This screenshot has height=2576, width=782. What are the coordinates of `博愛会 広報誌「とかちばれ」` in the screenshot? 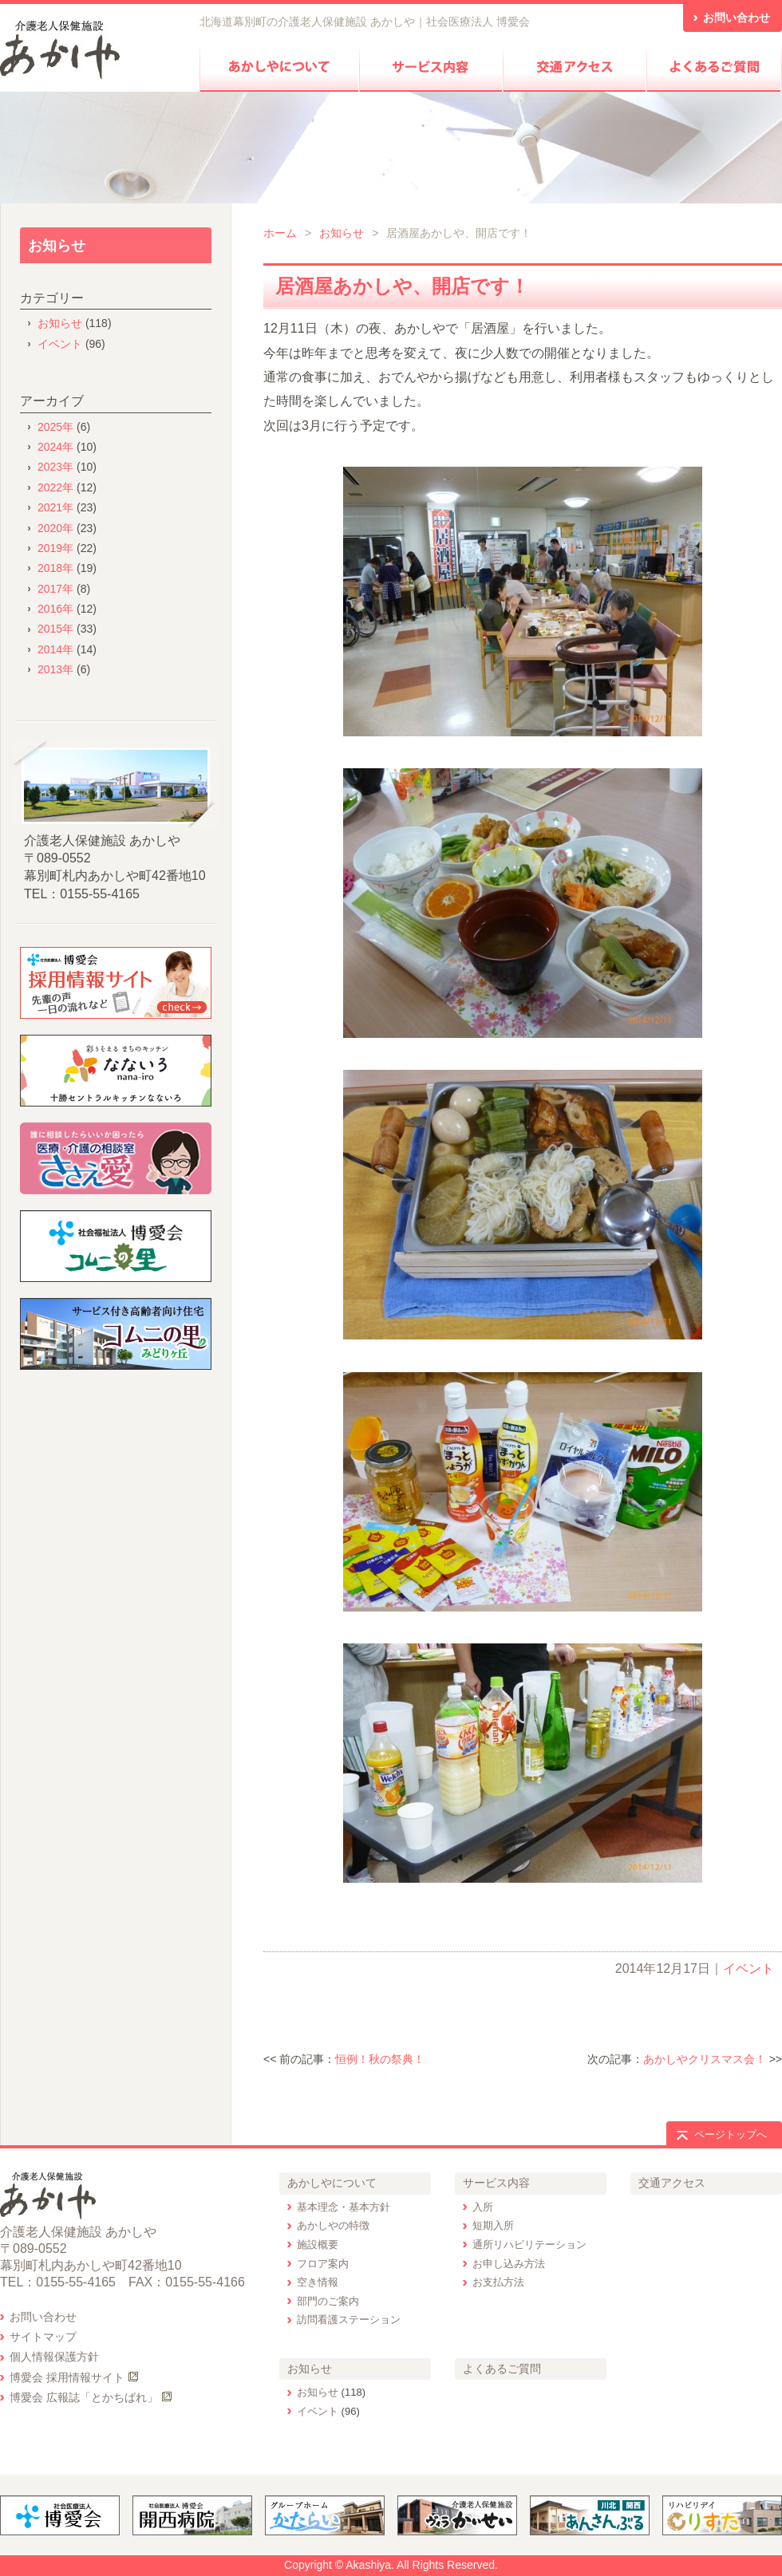 It's located at (84, 2397).